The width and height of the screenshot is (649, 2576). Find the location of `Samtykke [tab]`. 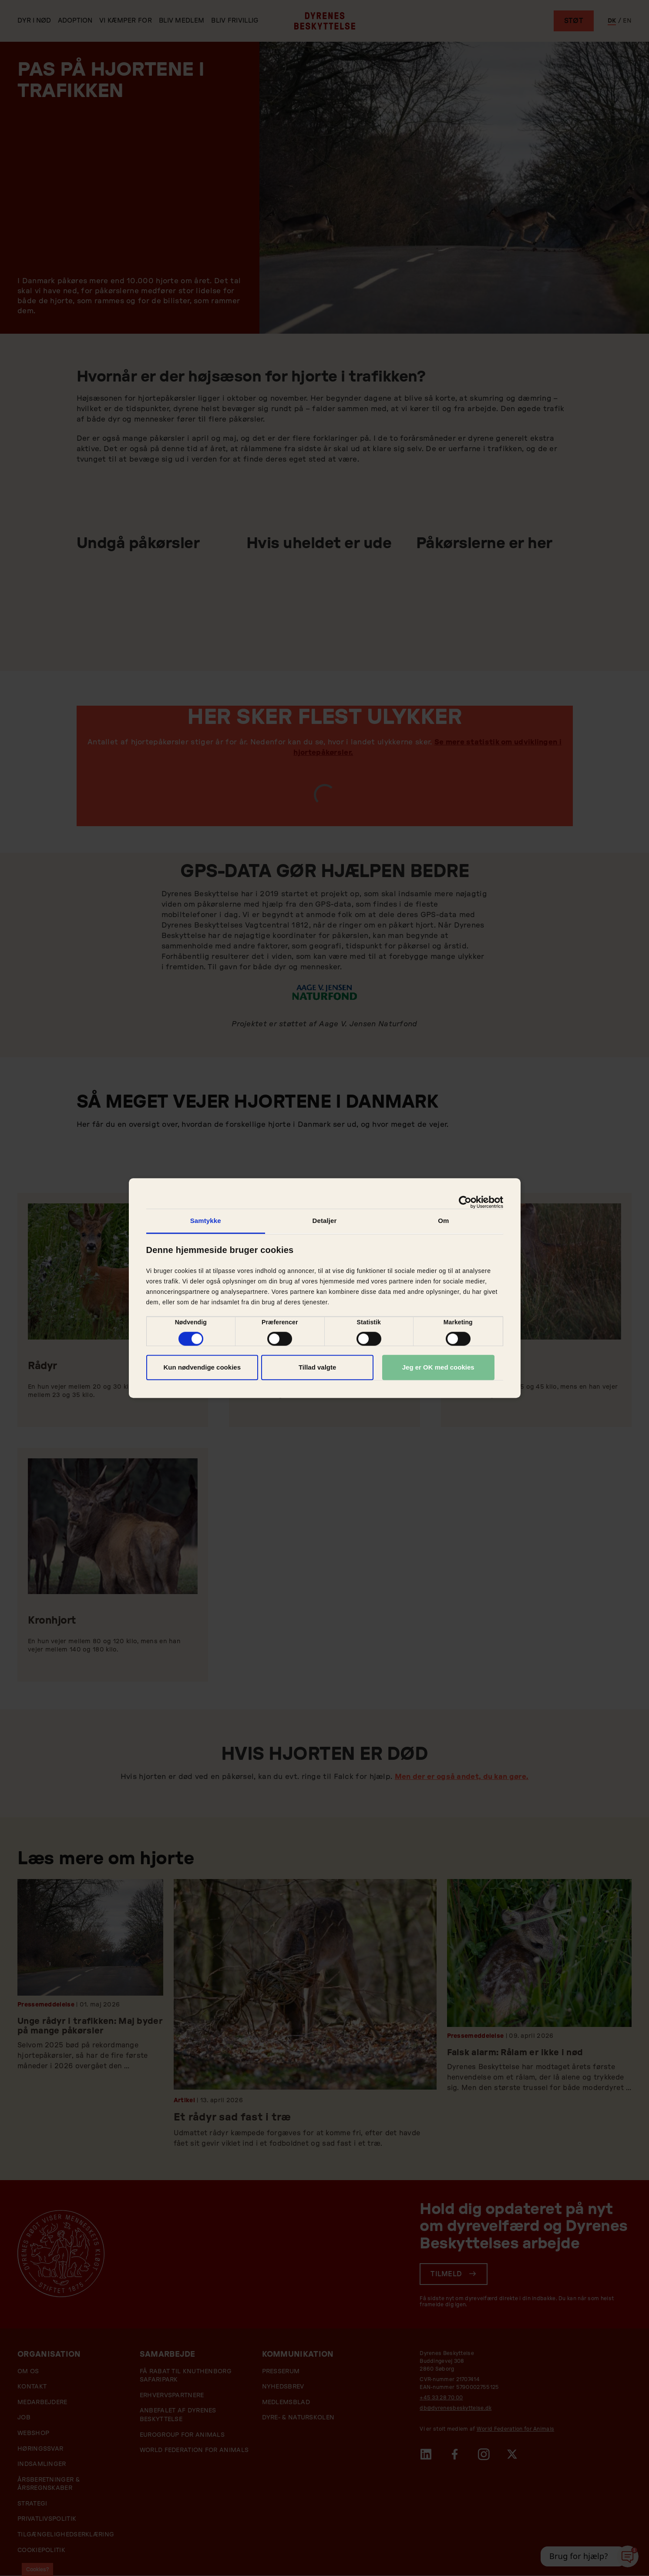

Samtykke [tab] is located at coordinates (205, 1220).